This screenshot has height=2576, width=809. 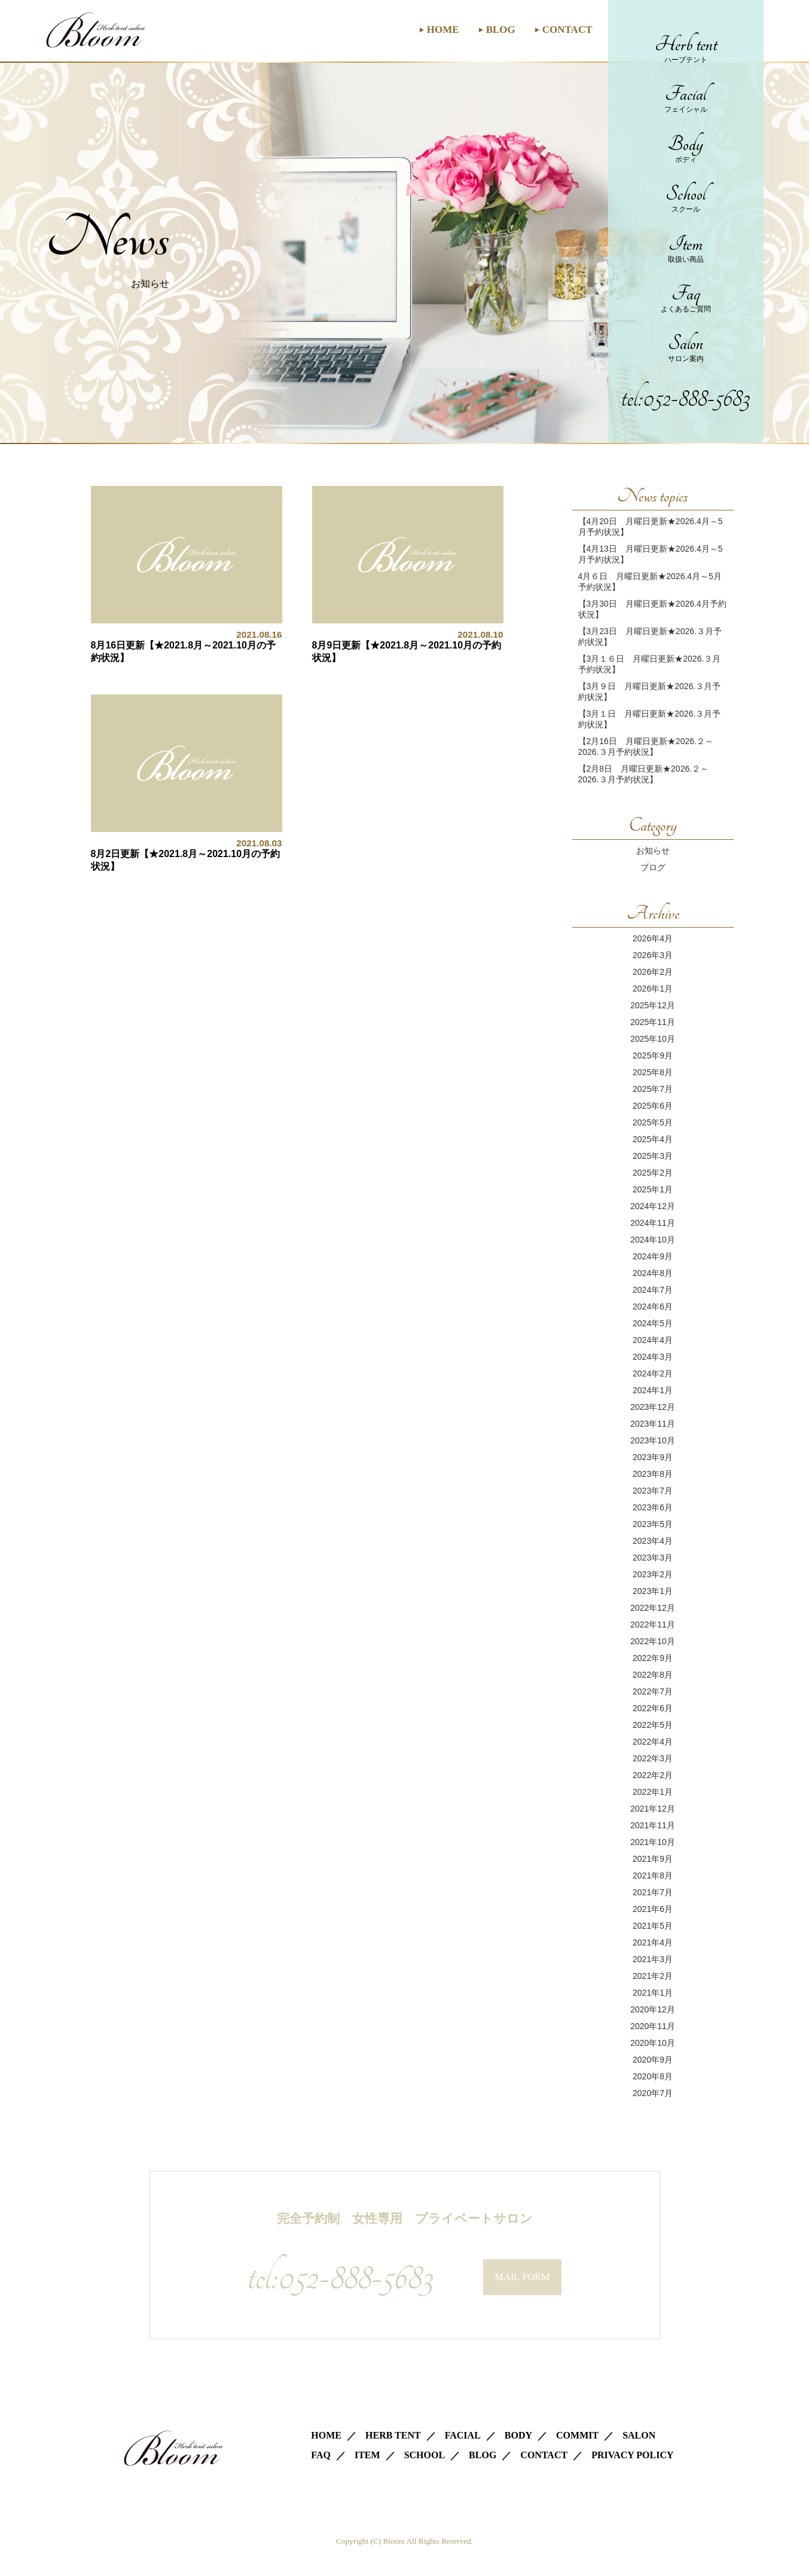 I want to click on MAIL FORM, so click(x=522, y=2277).